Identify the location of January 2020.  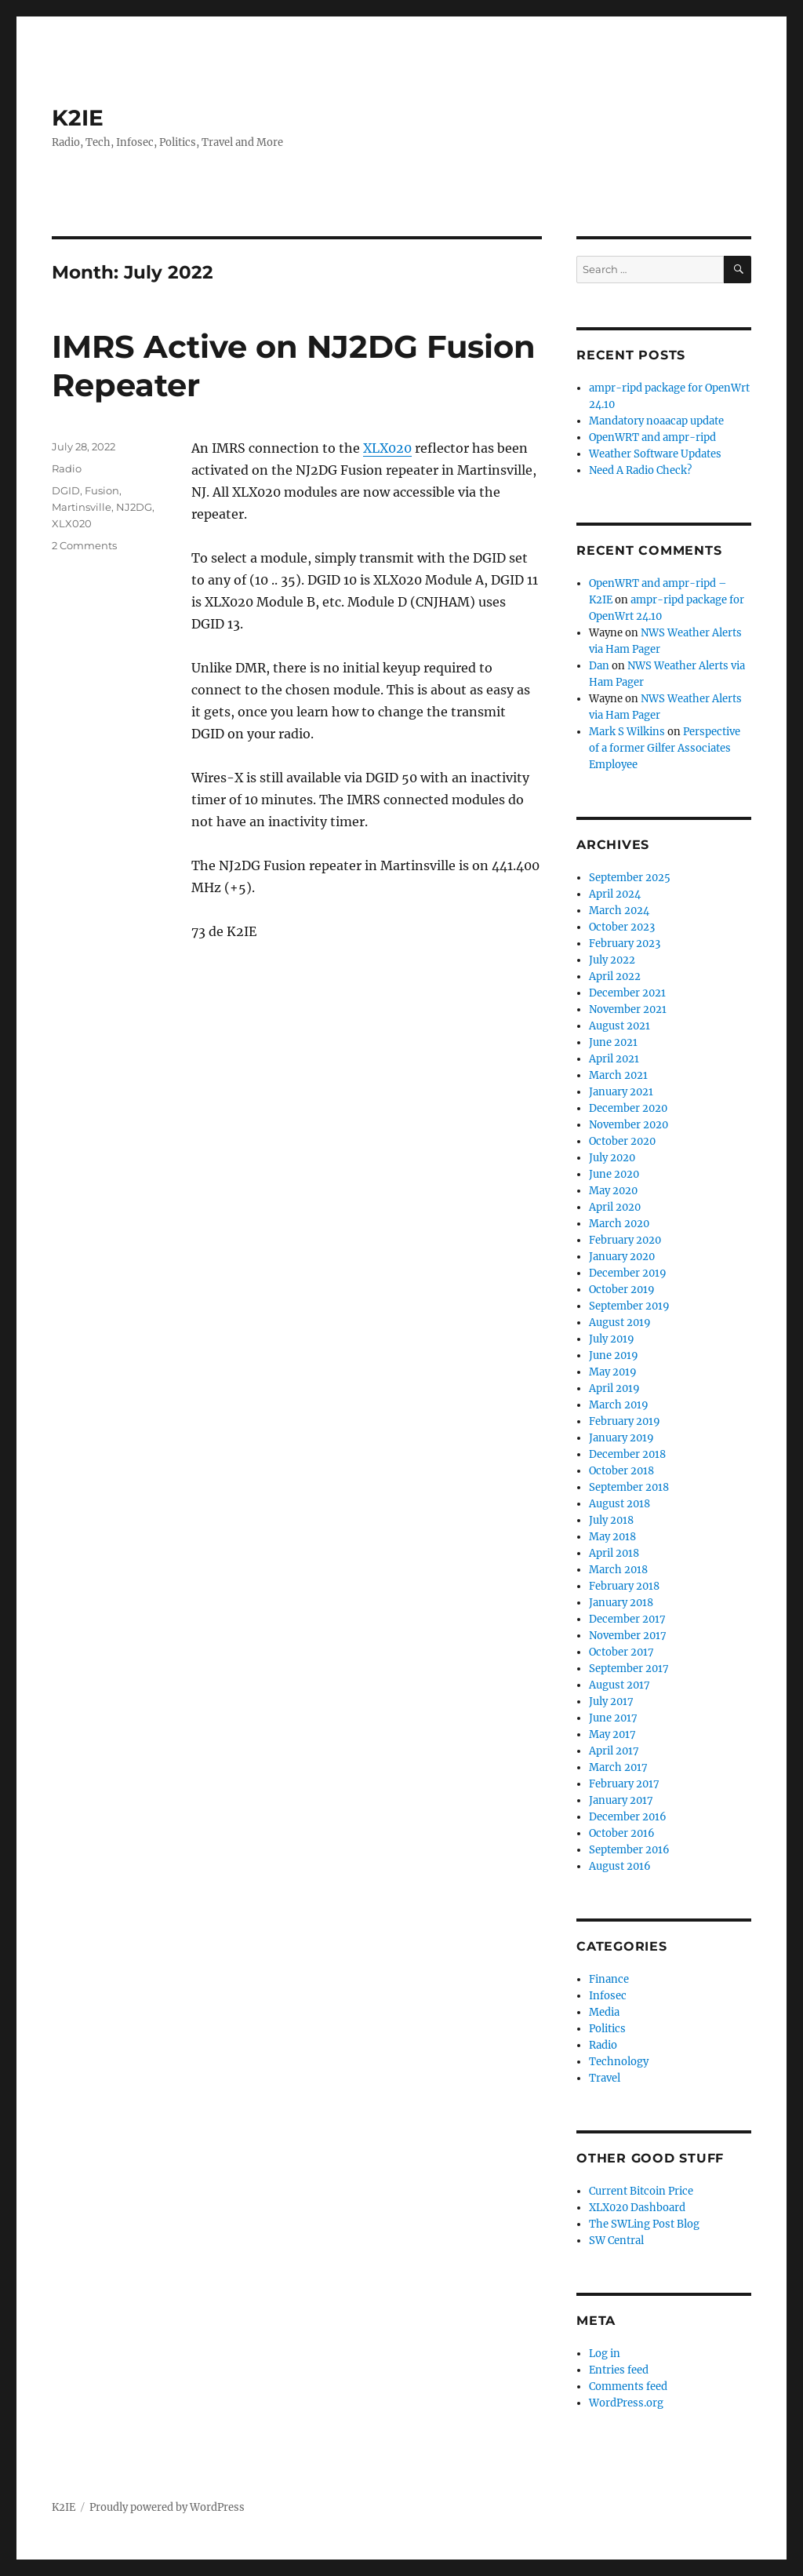
(622, 1256).